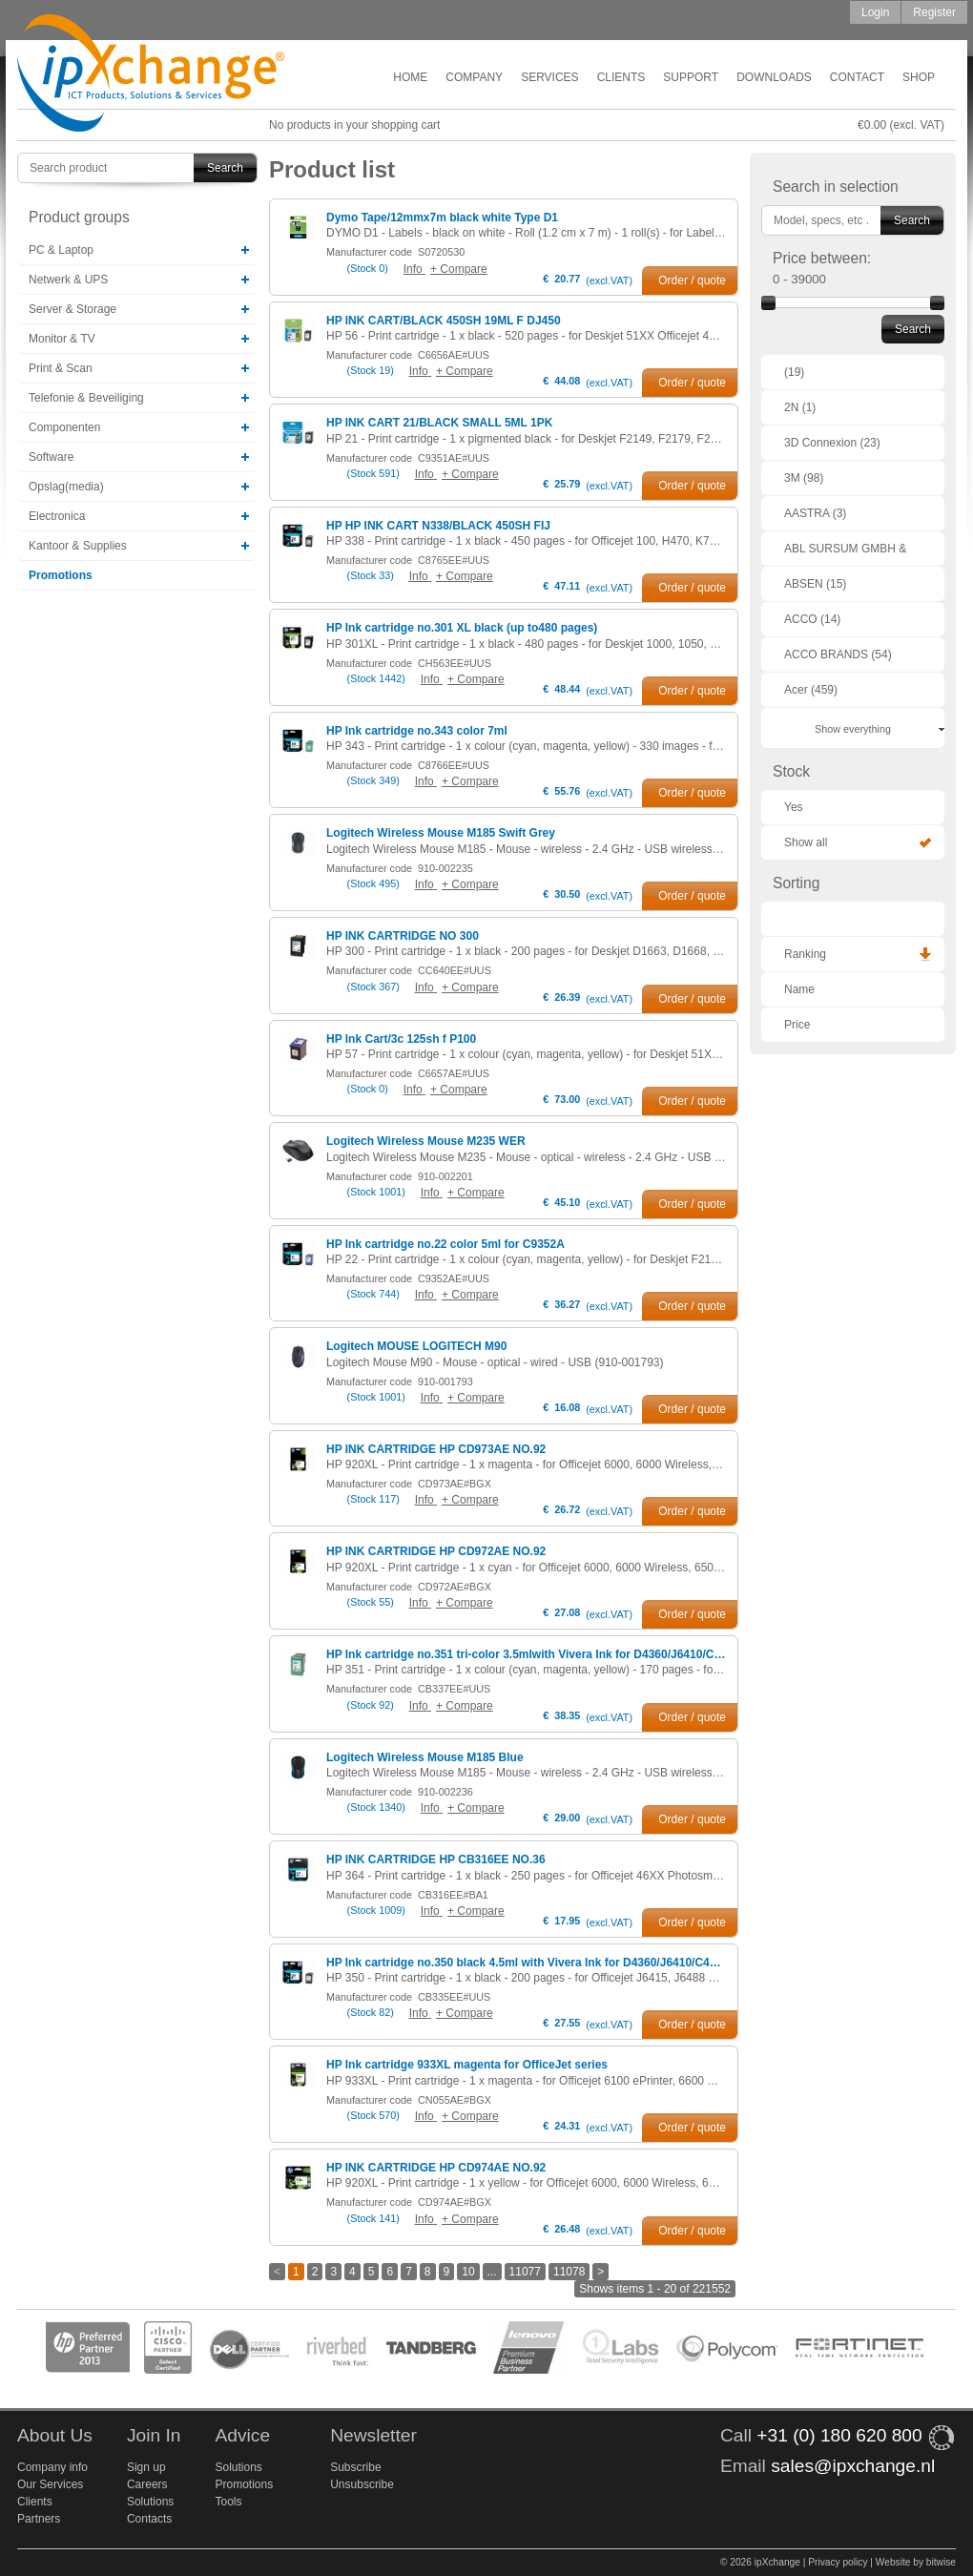 The height and width of the screenshot is (2576, 973). I want to click on Server & Storage, so click(72, 309).